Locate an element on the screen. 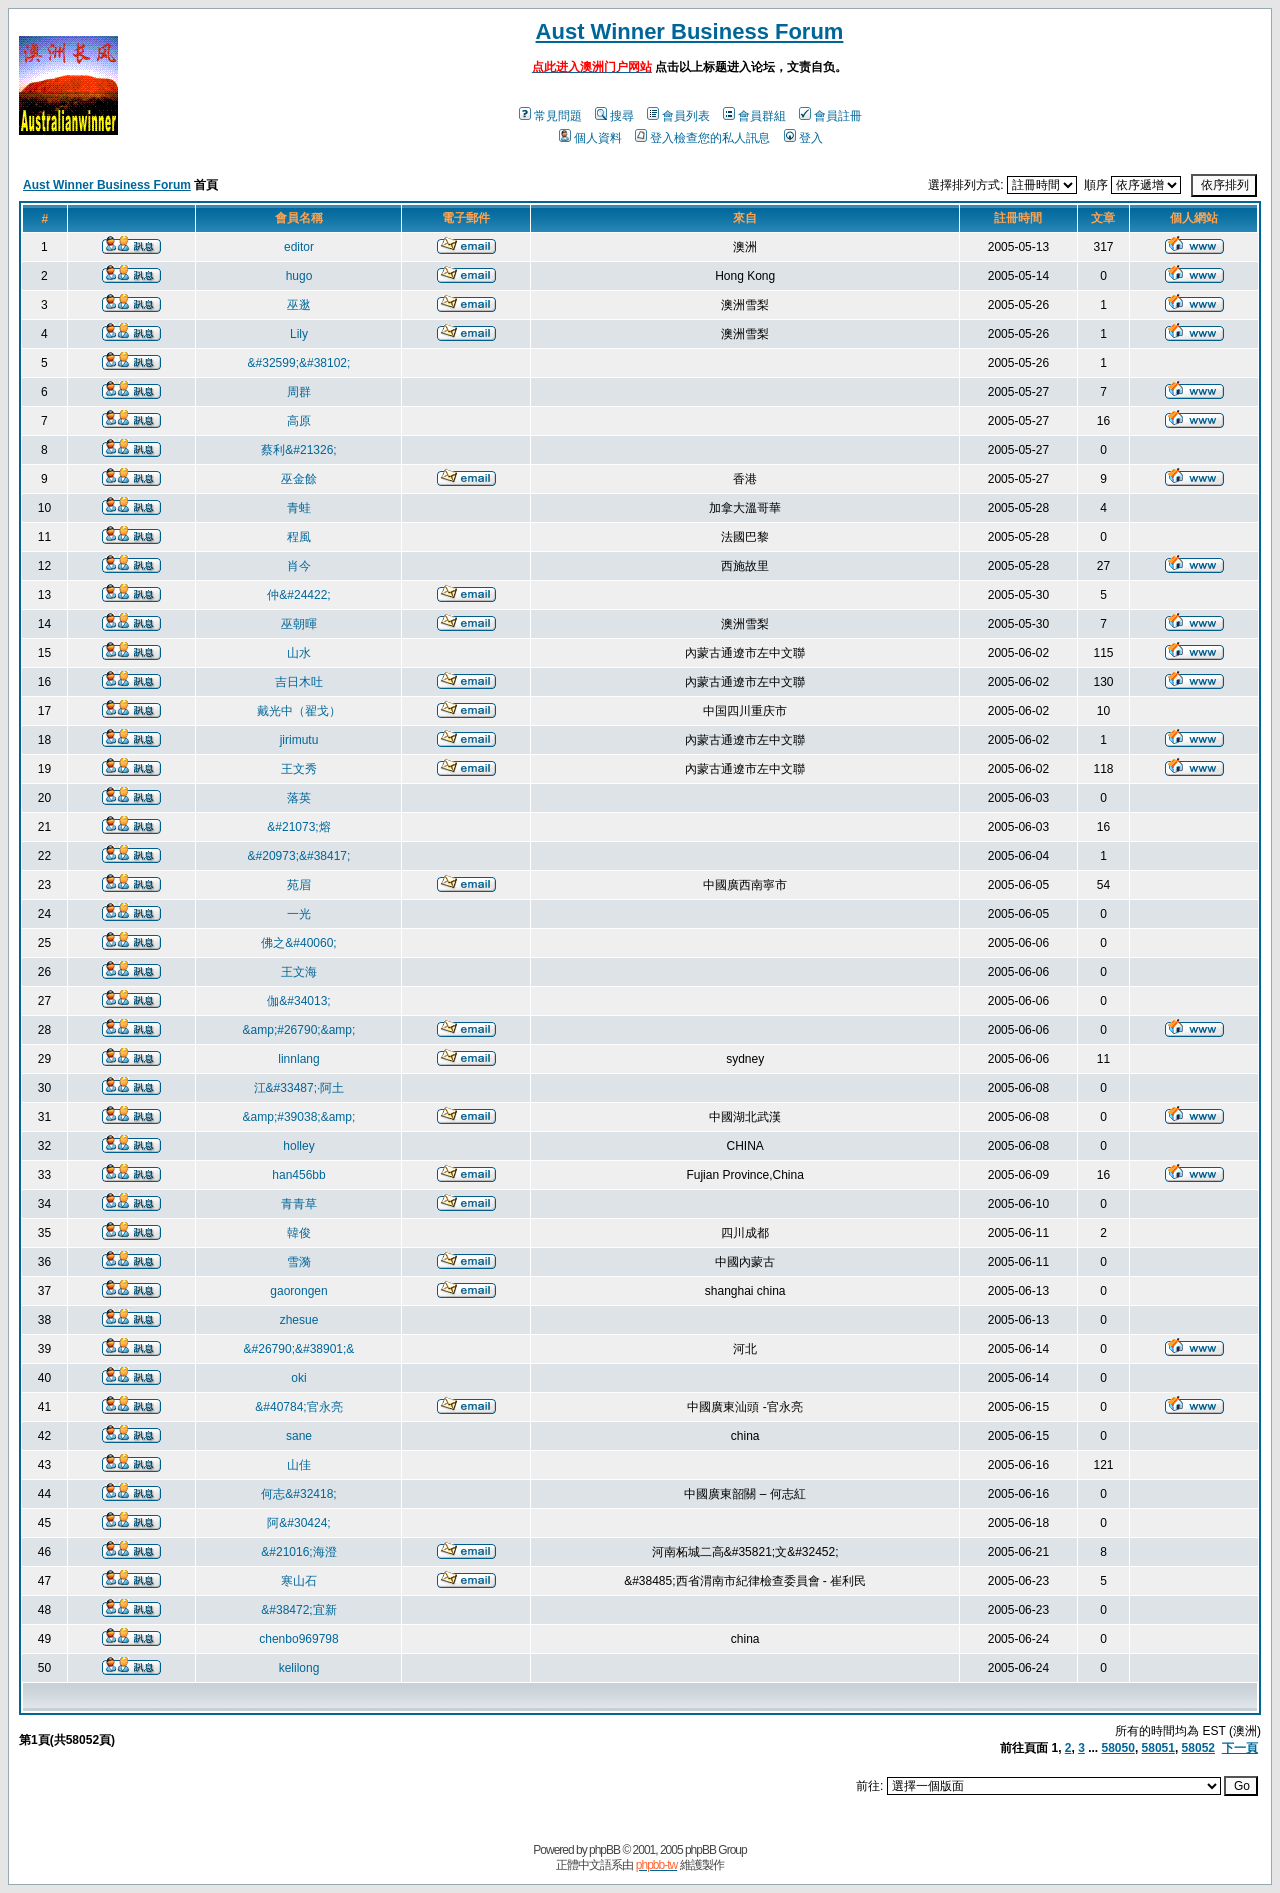  佛之&#40060; is located at coordinates (298, 943).